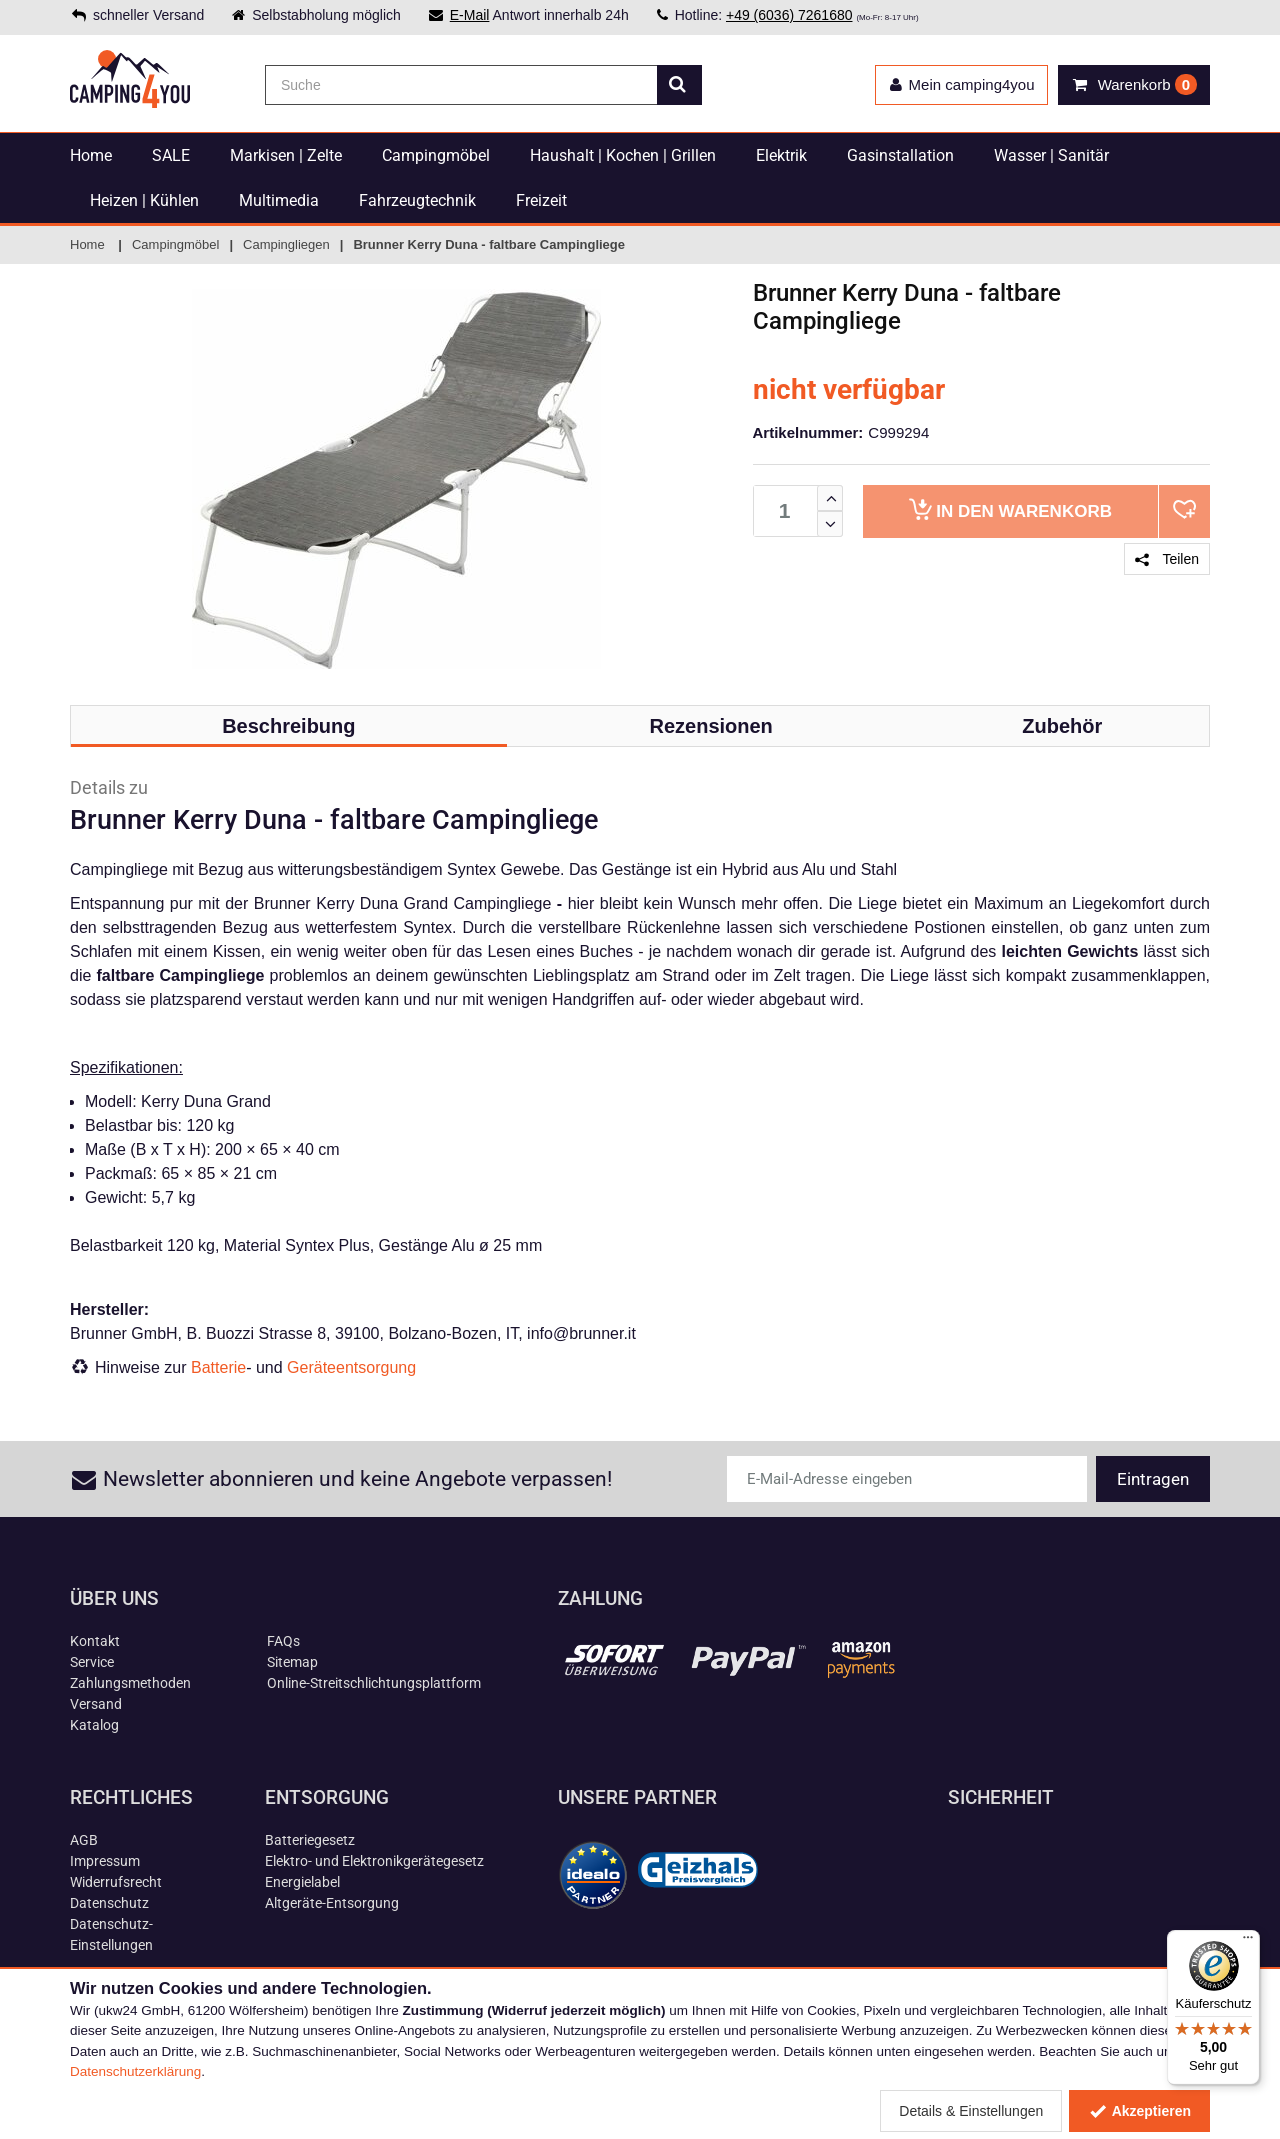 This screenshot has height=2139, width=1280. What do you see at coordinates (1051, 155) in the screenshot?
I see `Wasser | Sanitär` at bounding box center [1051, 155].